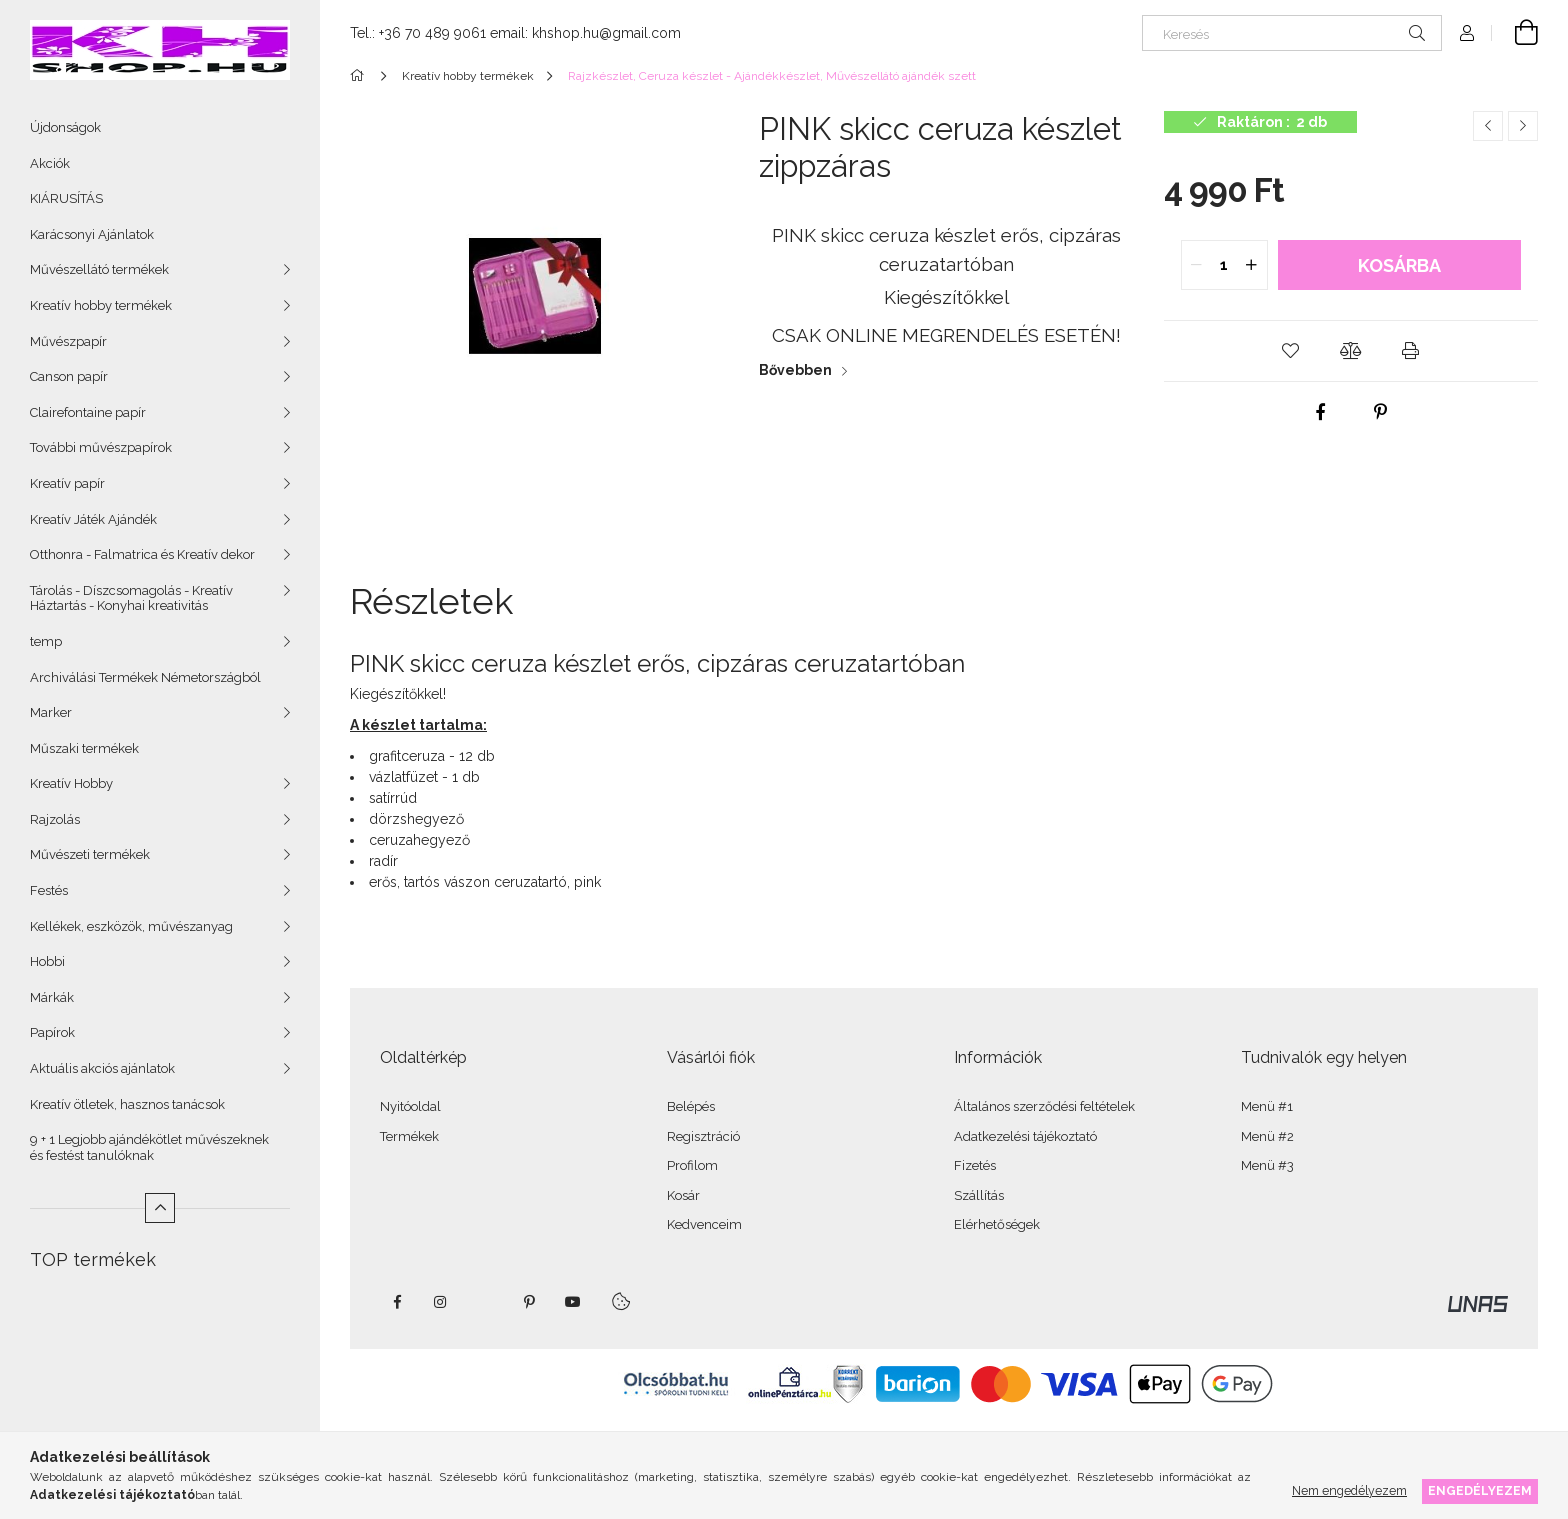 Image resolution: width=1568 pixels, height=1519 pixels. Describe the element at coordinates (795, 370) in the screenshot. I see `Bővebben` at that location.